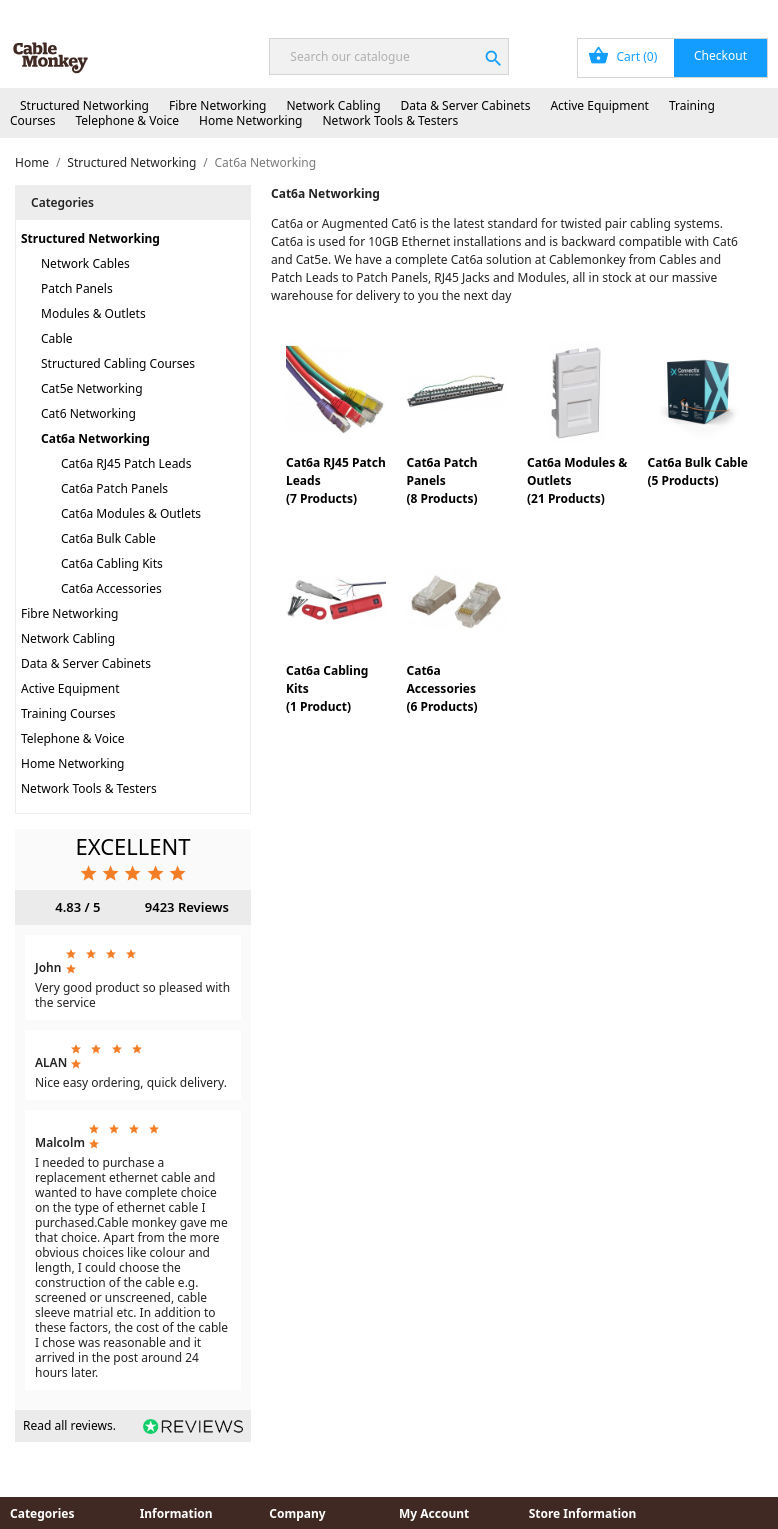 This screenshot has height=1529, width=778. Describe the element at coordinates (95, 438) in the screenshot. I see `Cat6a Networking` at that location.